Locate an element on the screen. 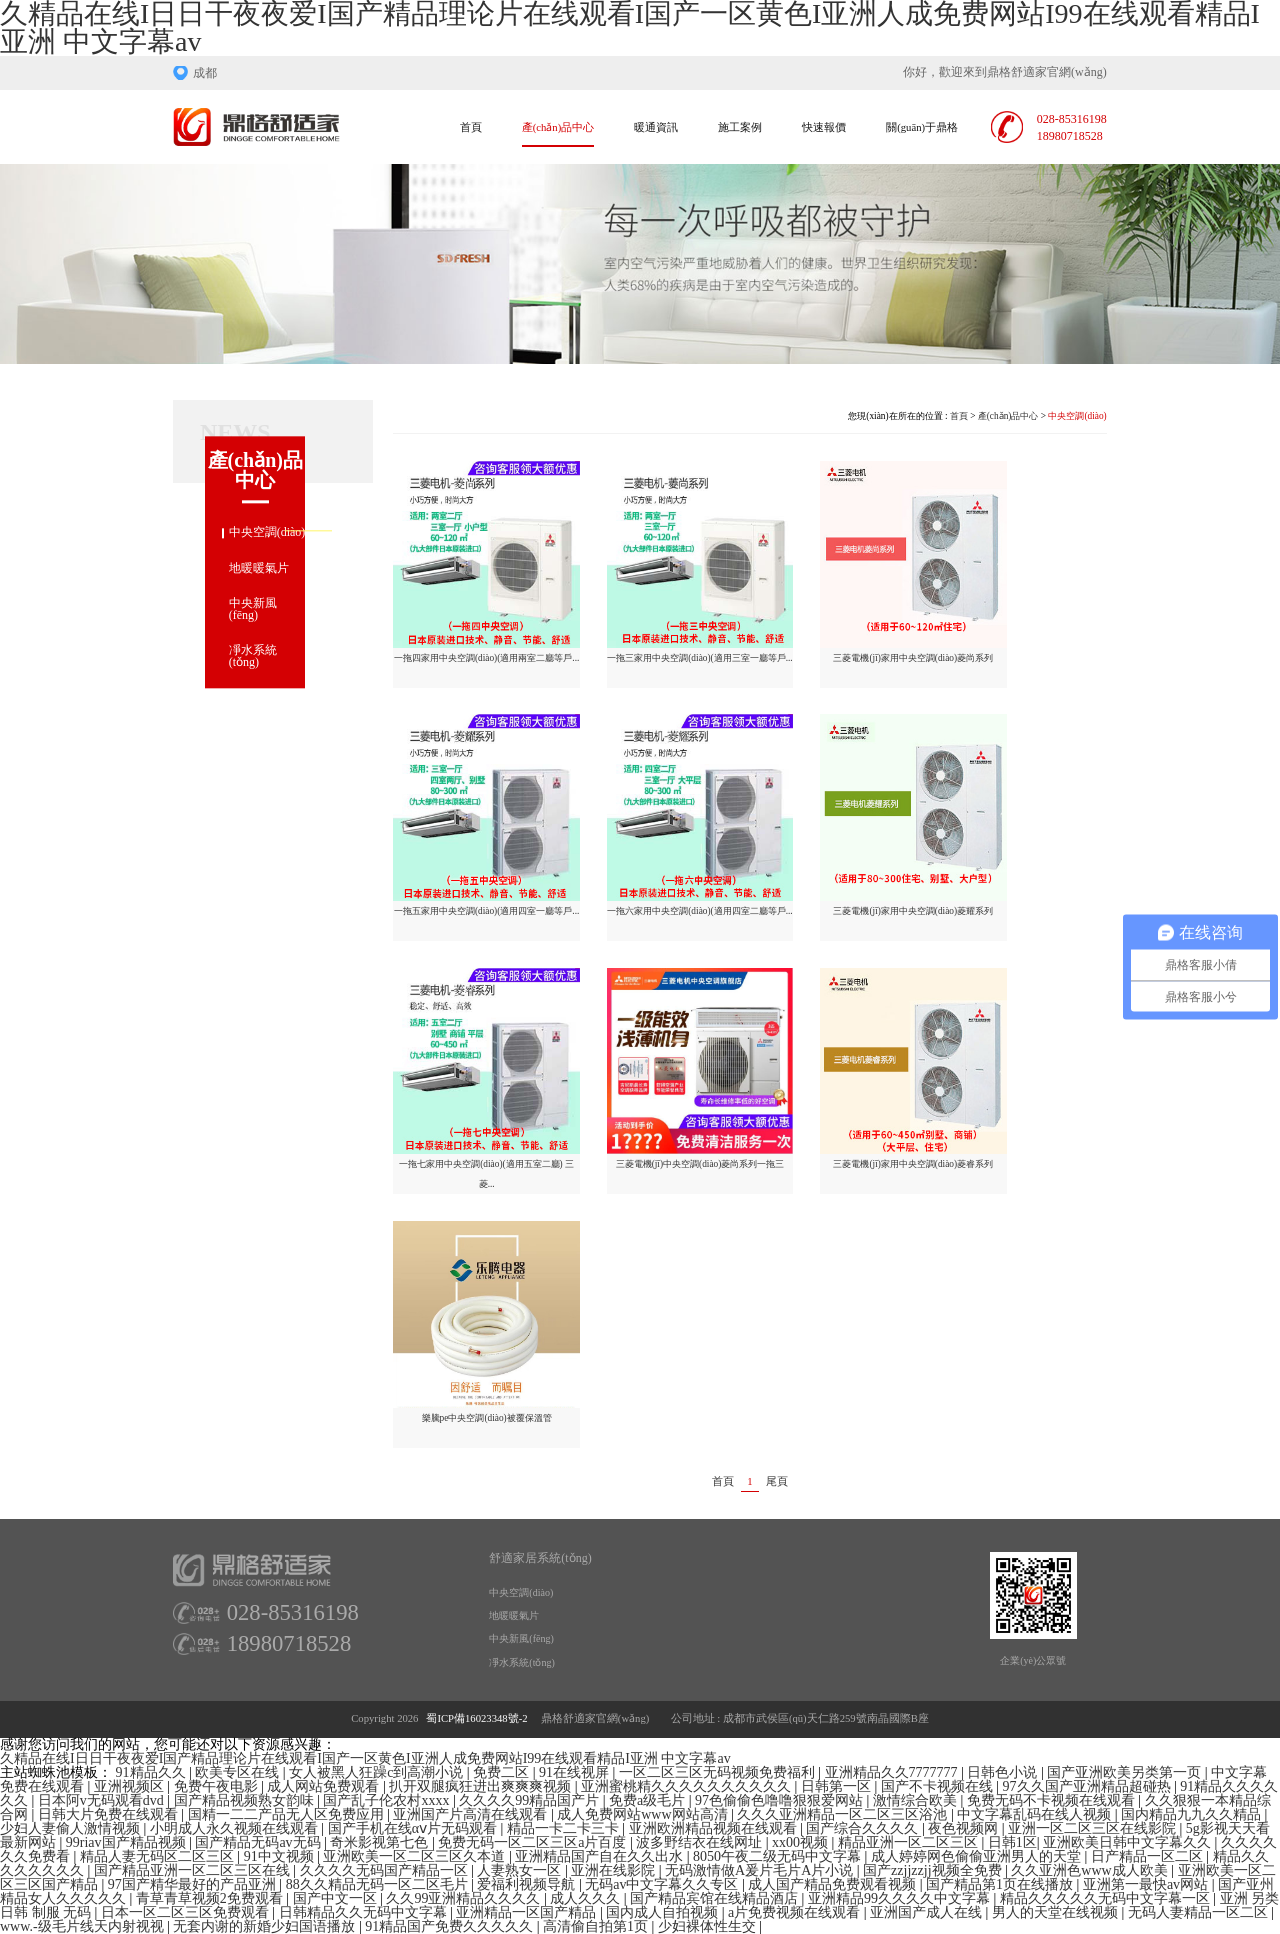 The width and height of the screenshot is (1280, 1934). 国内精品九九久久精品 is located at coordinates (1193, 1814).